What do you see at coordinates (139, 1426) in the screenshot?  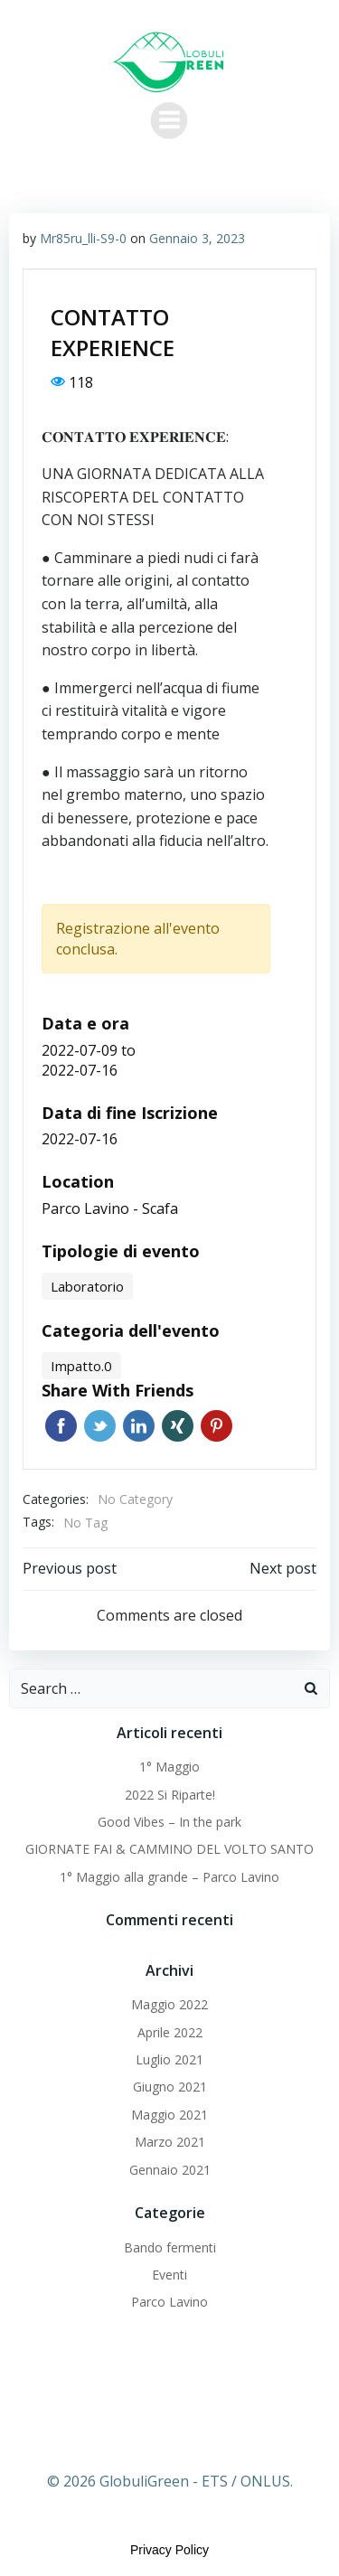 I see `Linkedin` at bounding box center [139, 1426].